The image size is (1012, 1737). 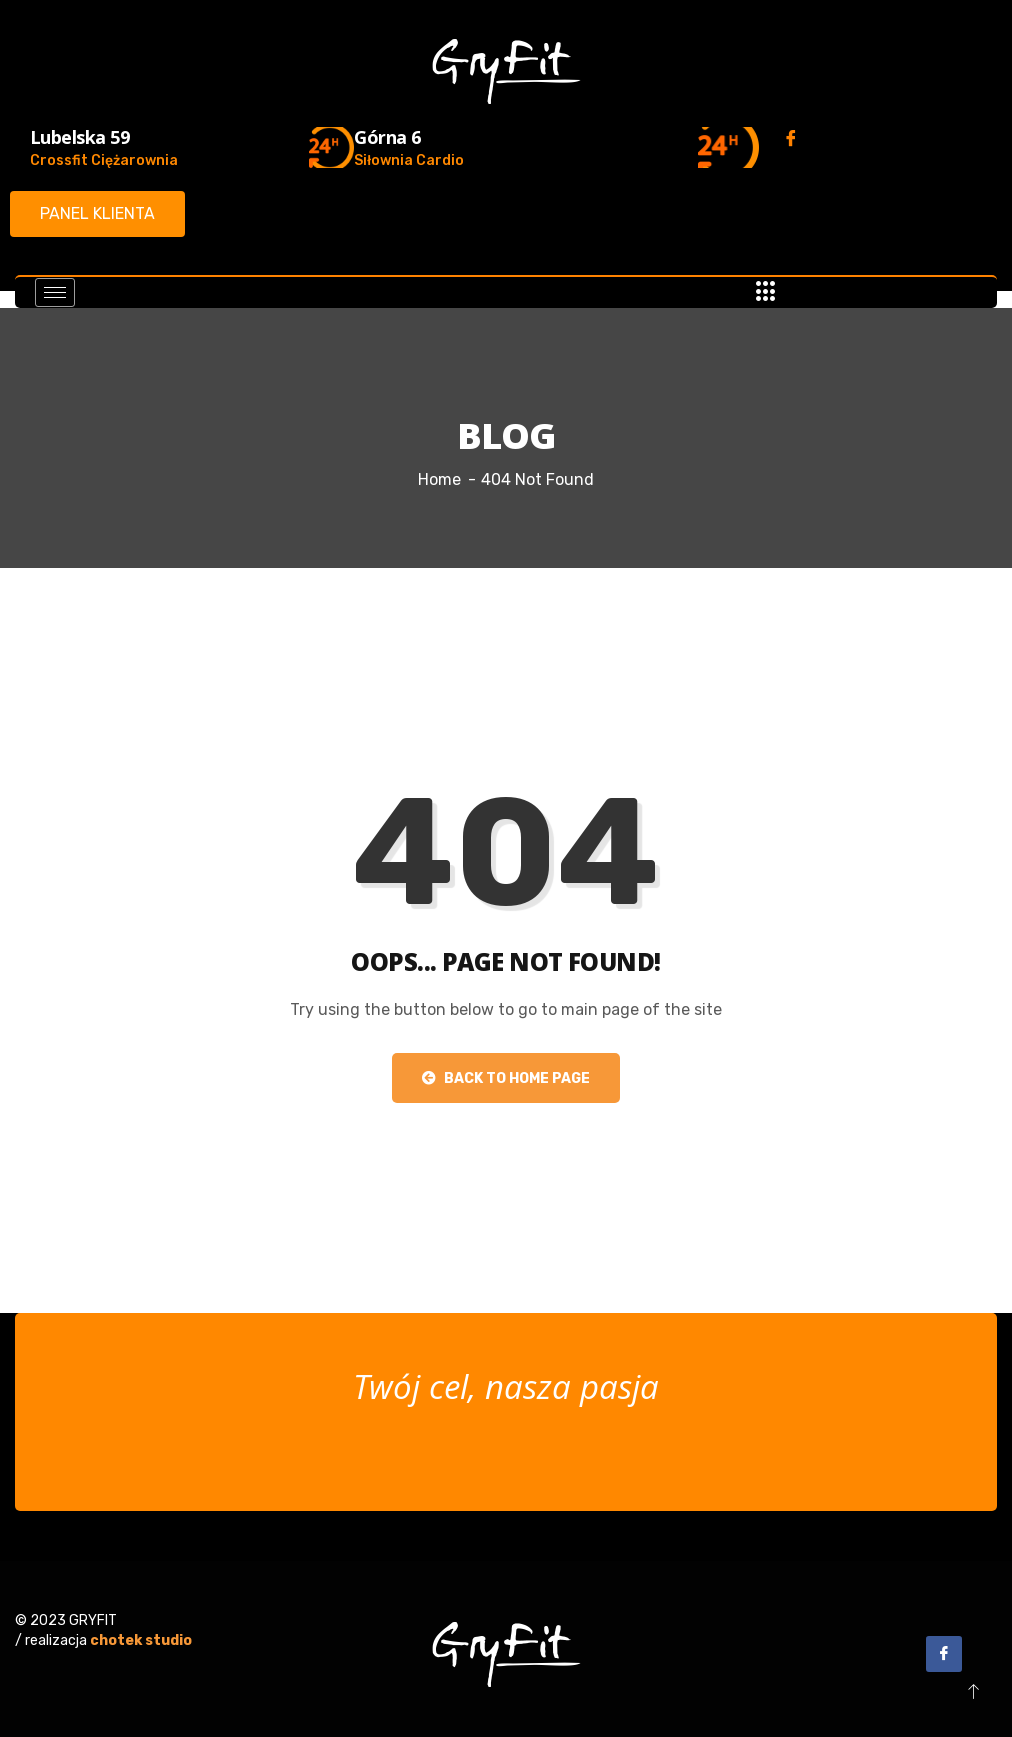 What do you see at coordinates (791, 138) in the screenshot?
I see `[Facebook]` at bounding box center [791, 138].